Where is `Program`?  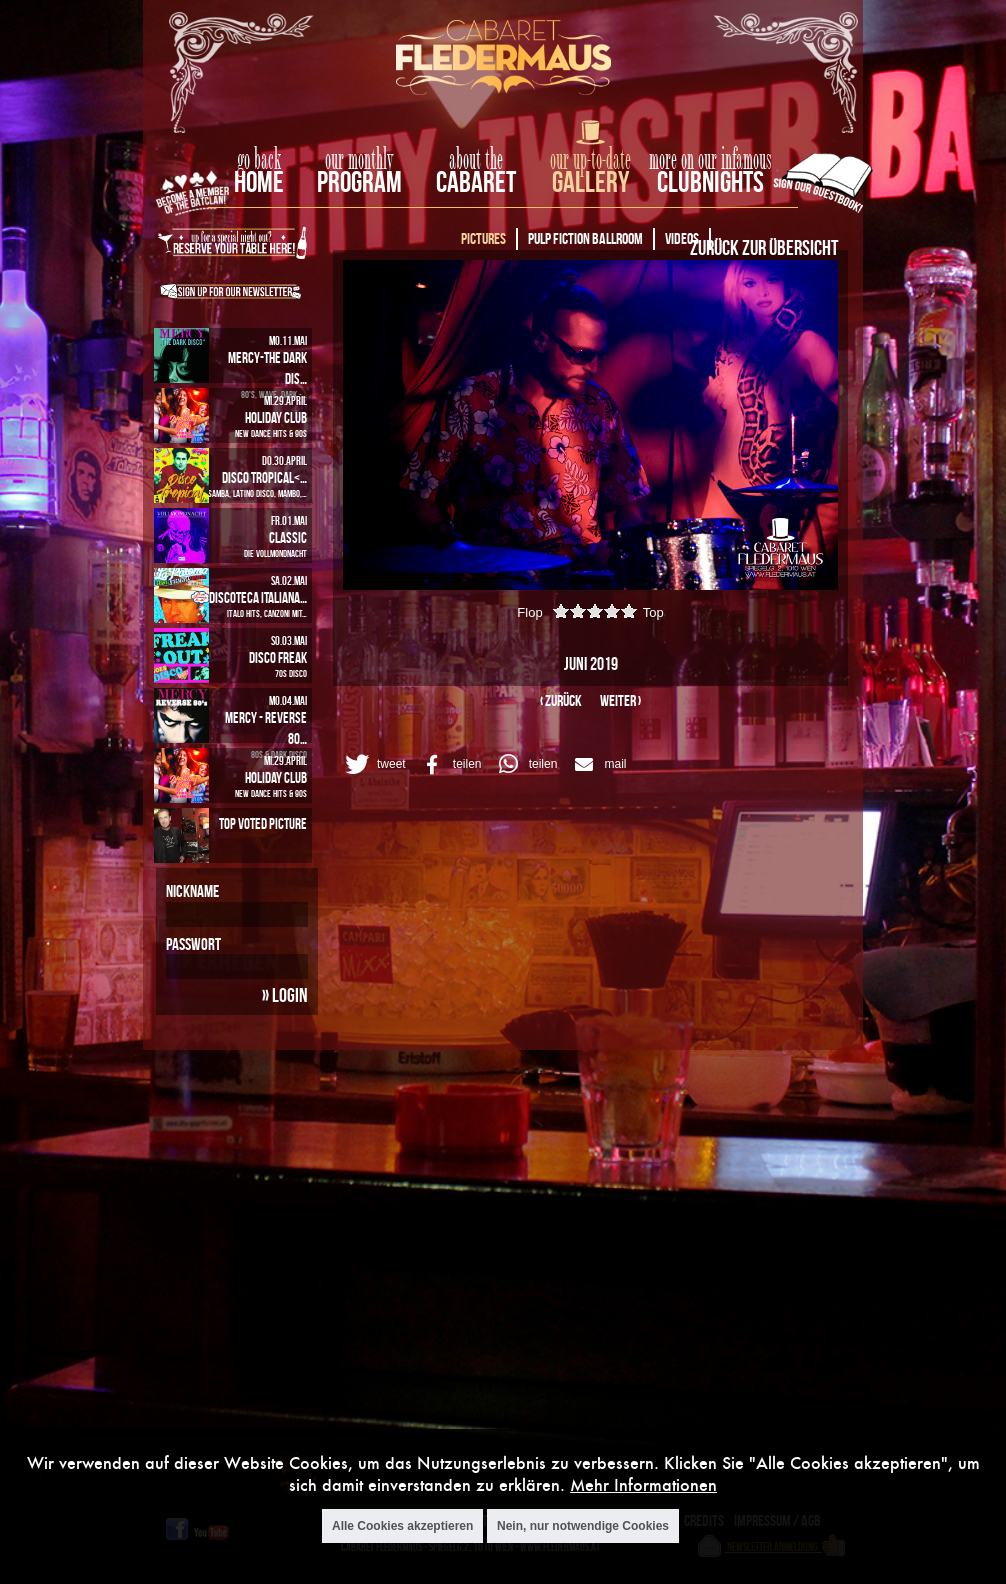 Program is located at coordinates (359, 181).